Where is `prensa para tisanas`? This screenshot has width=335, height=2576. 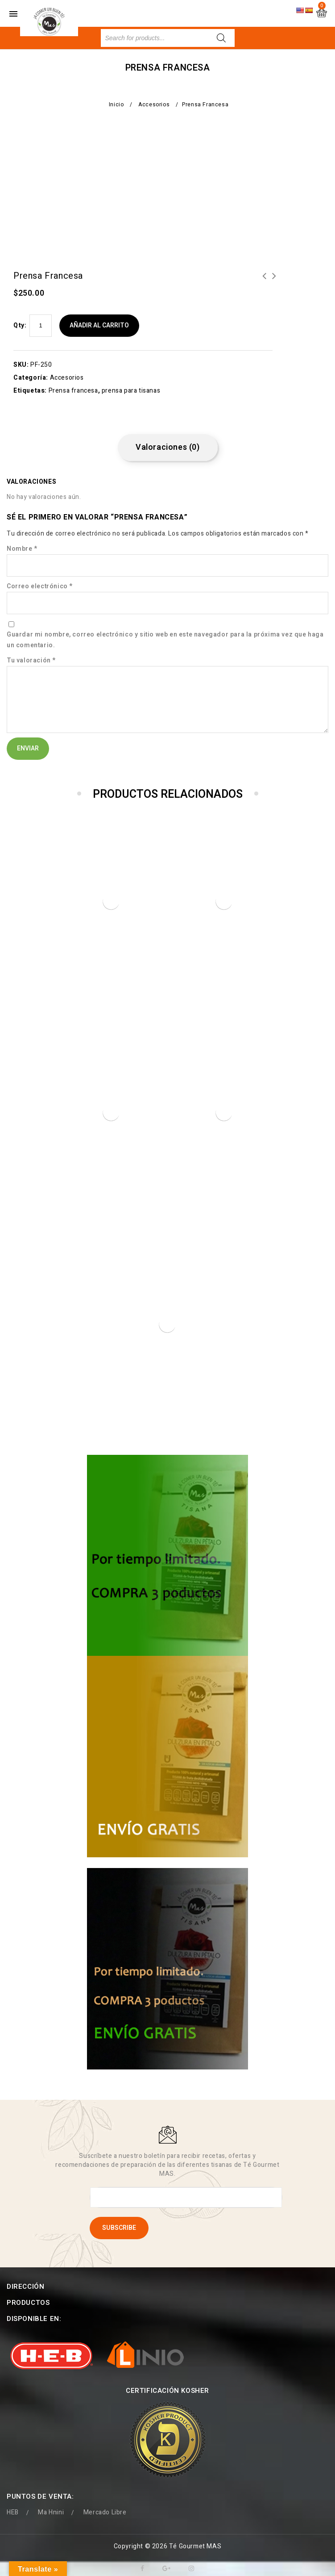 prensa para tisanas is located at coordinates (131, 390).